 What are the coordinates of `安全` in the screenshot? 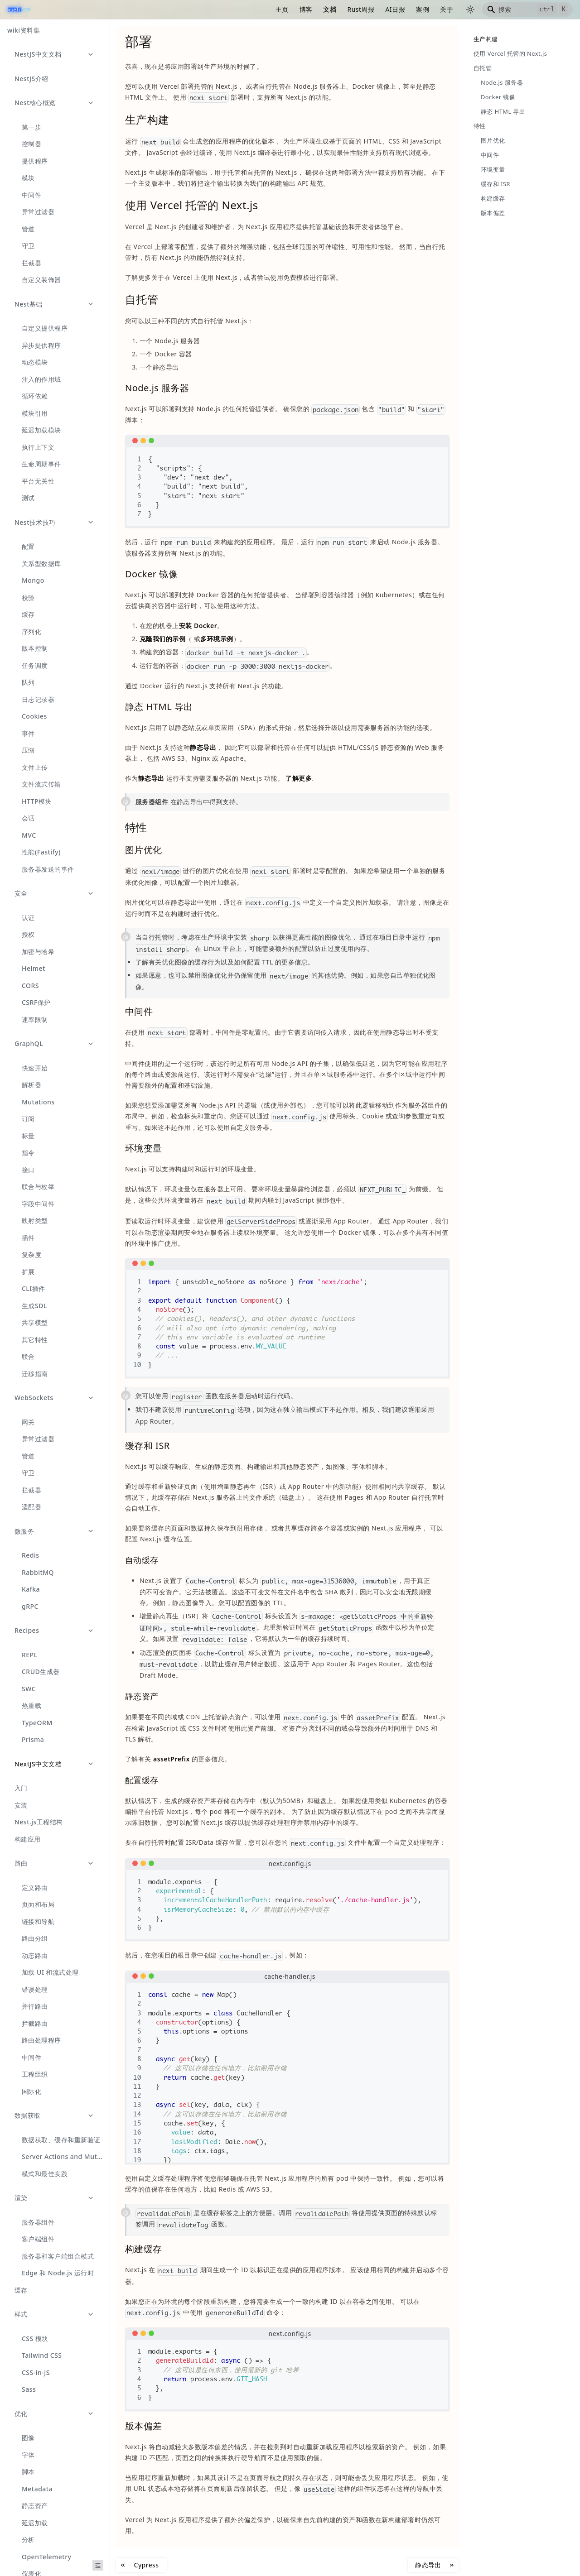 It's located at (21, 893).